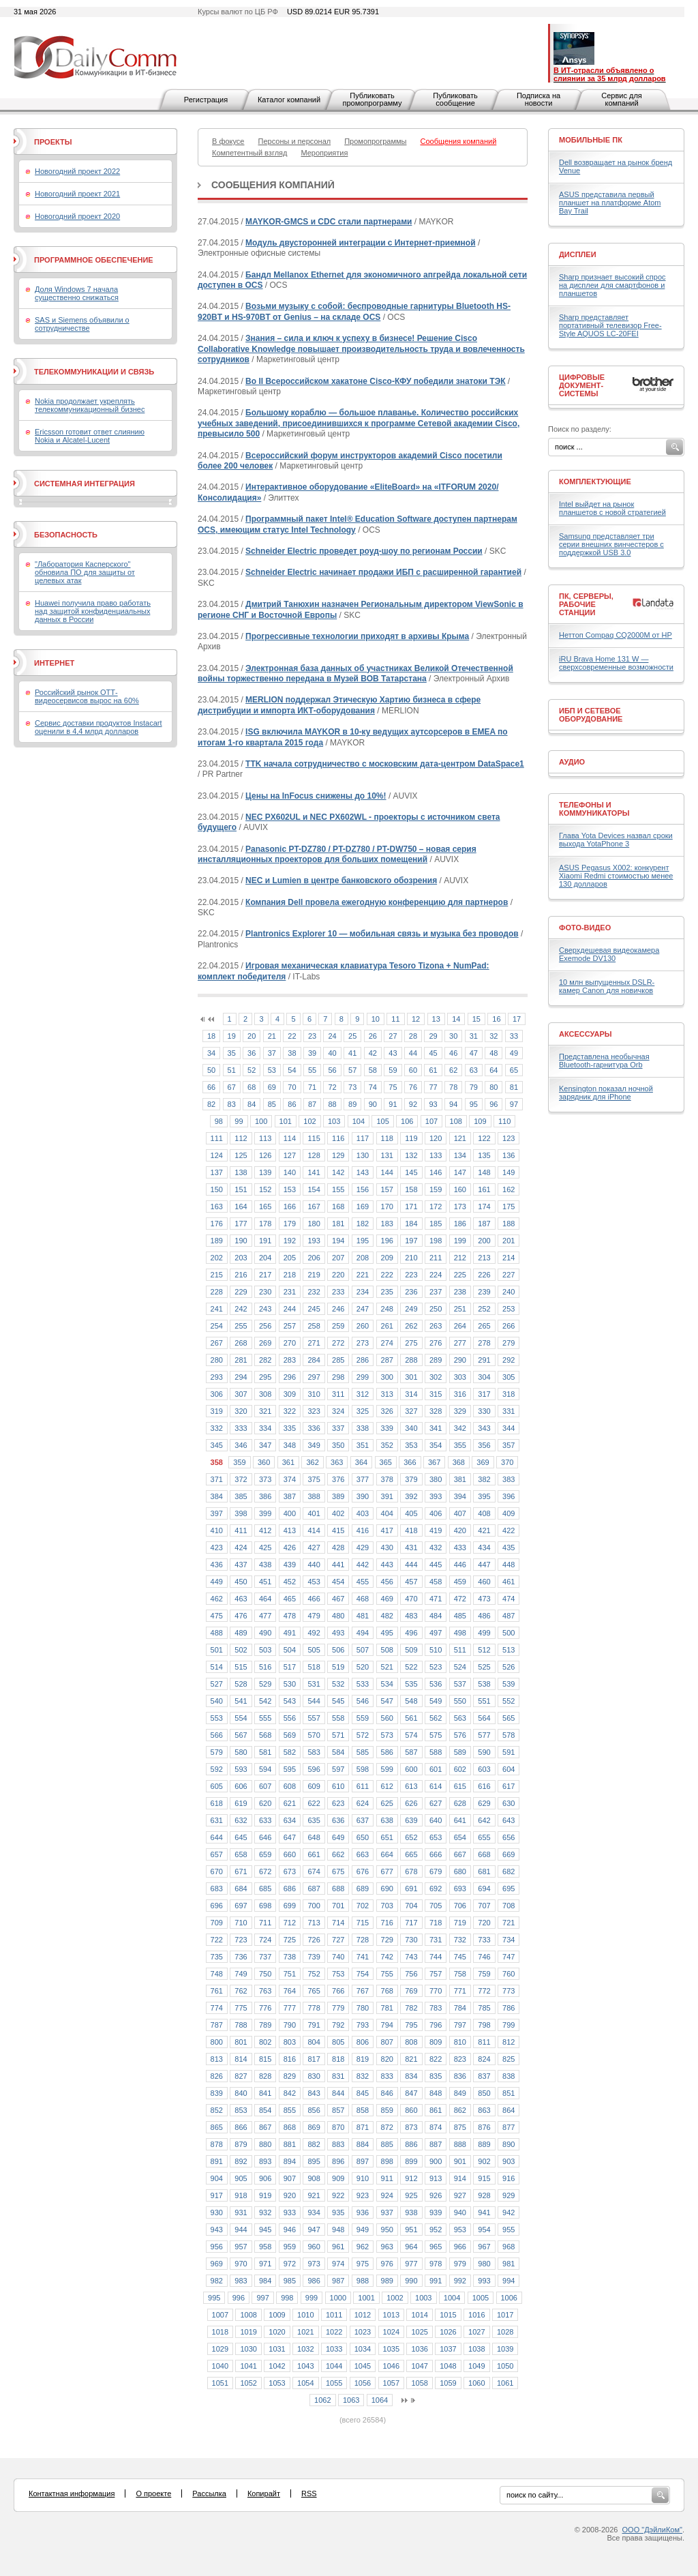  What do you see at coordinates (508, 1854) in the screenshot?
I see `669` at bounding box center [508, 1854].